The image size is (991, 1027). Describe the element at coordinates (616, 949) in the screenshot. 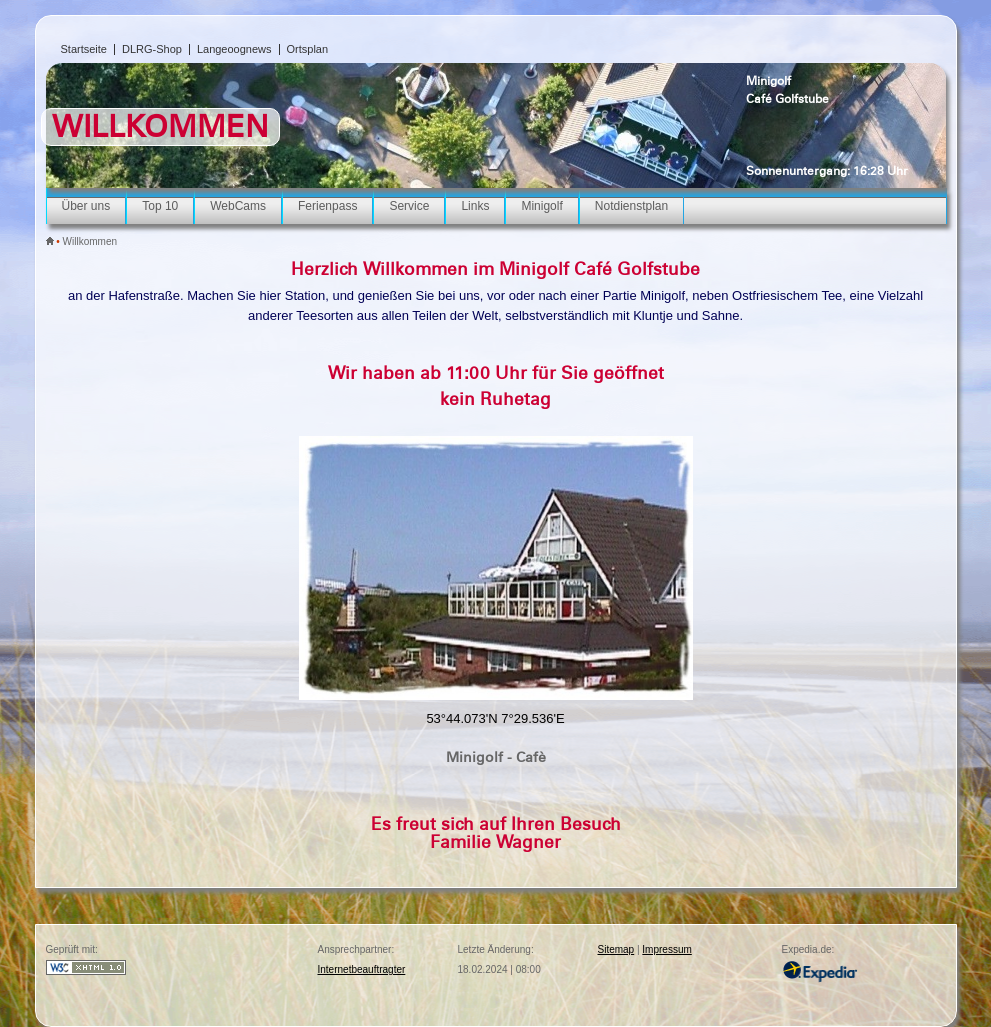

I see `Sitemap` at that location.